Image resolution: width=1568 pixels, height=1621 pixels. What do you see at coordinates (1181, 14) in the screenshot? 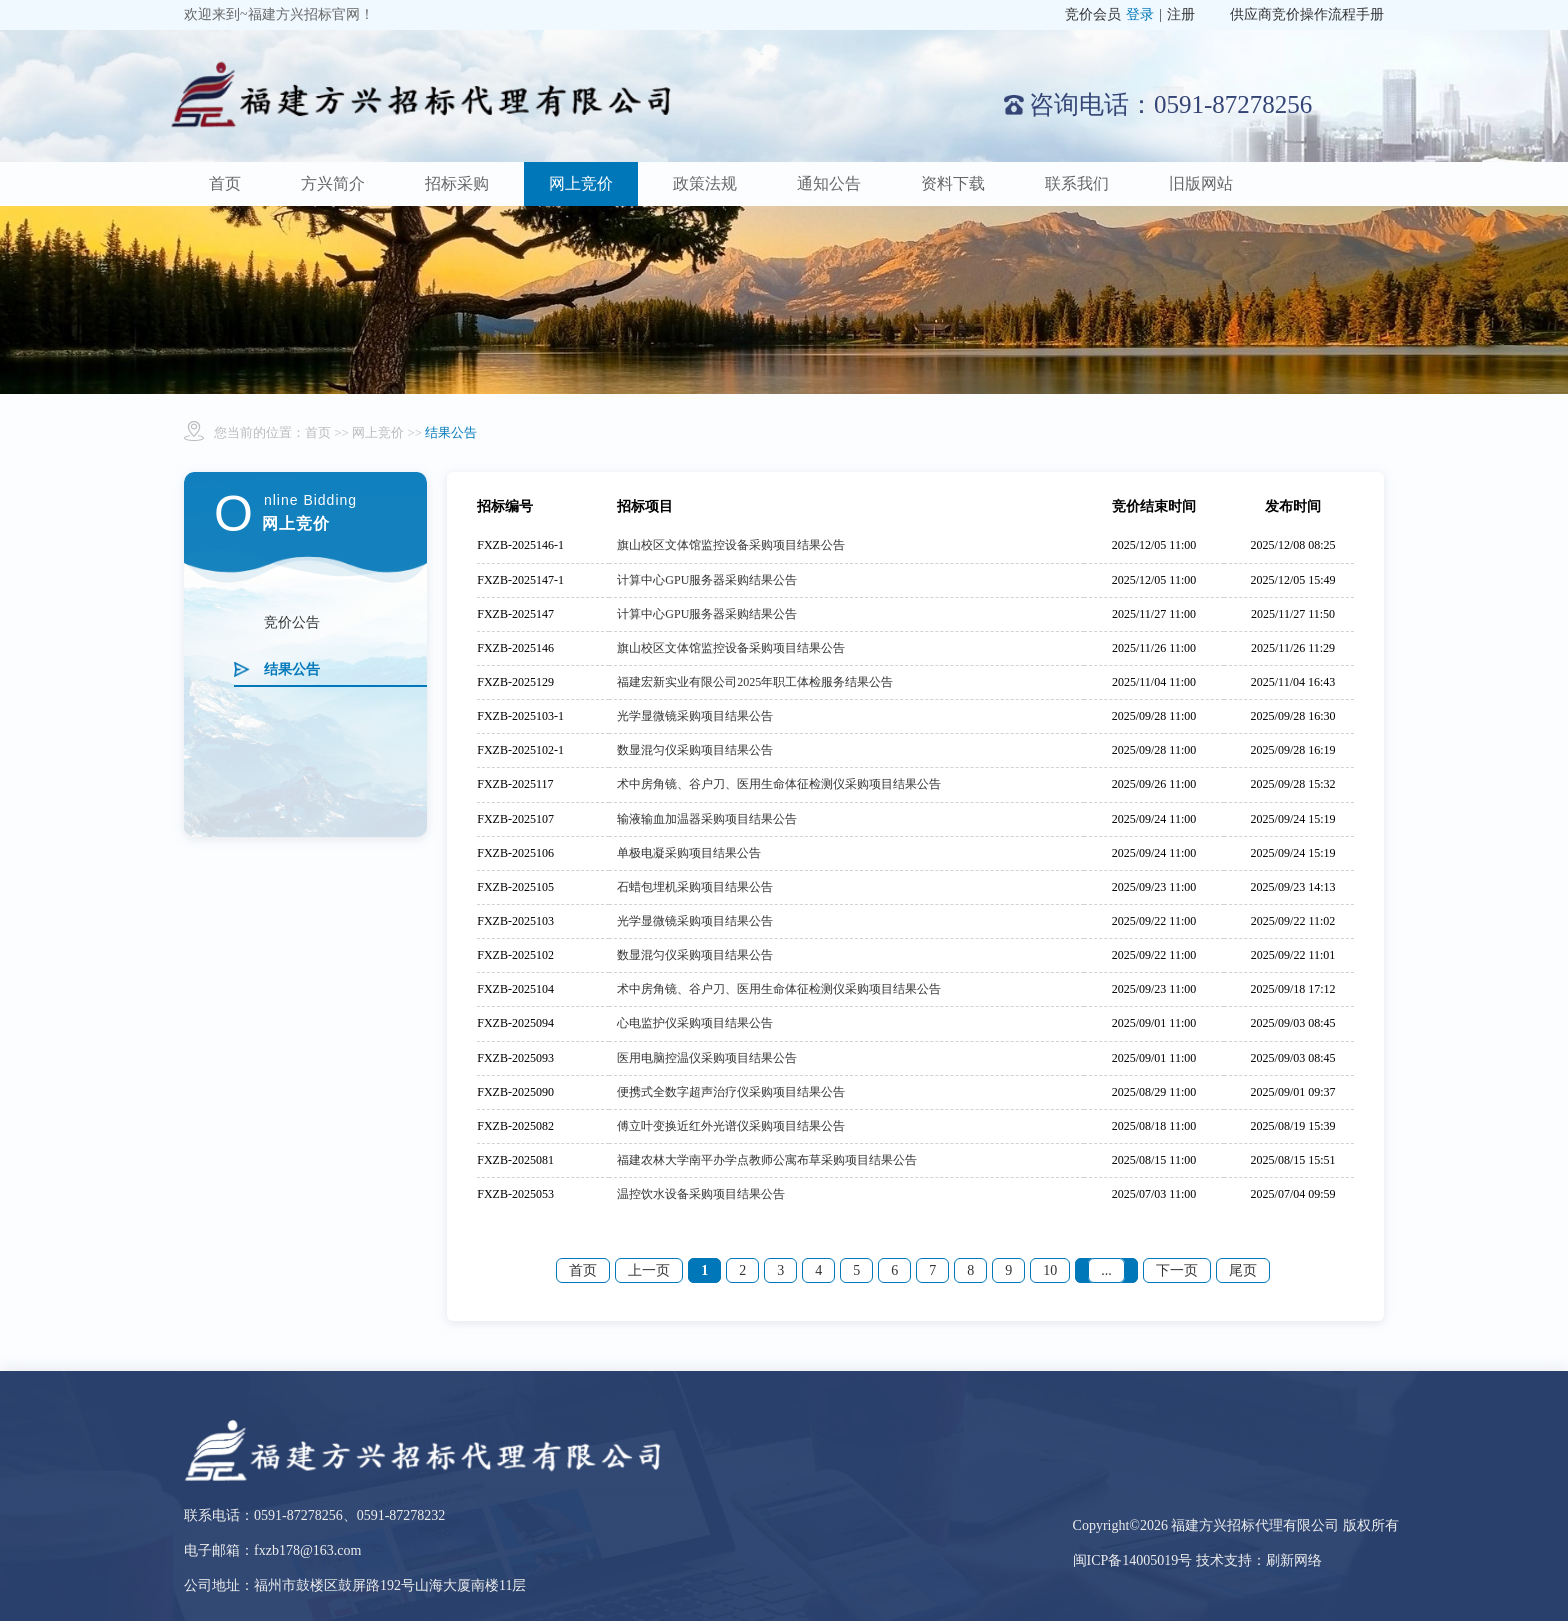
I see `注册` at bounding box center [1181, 14].